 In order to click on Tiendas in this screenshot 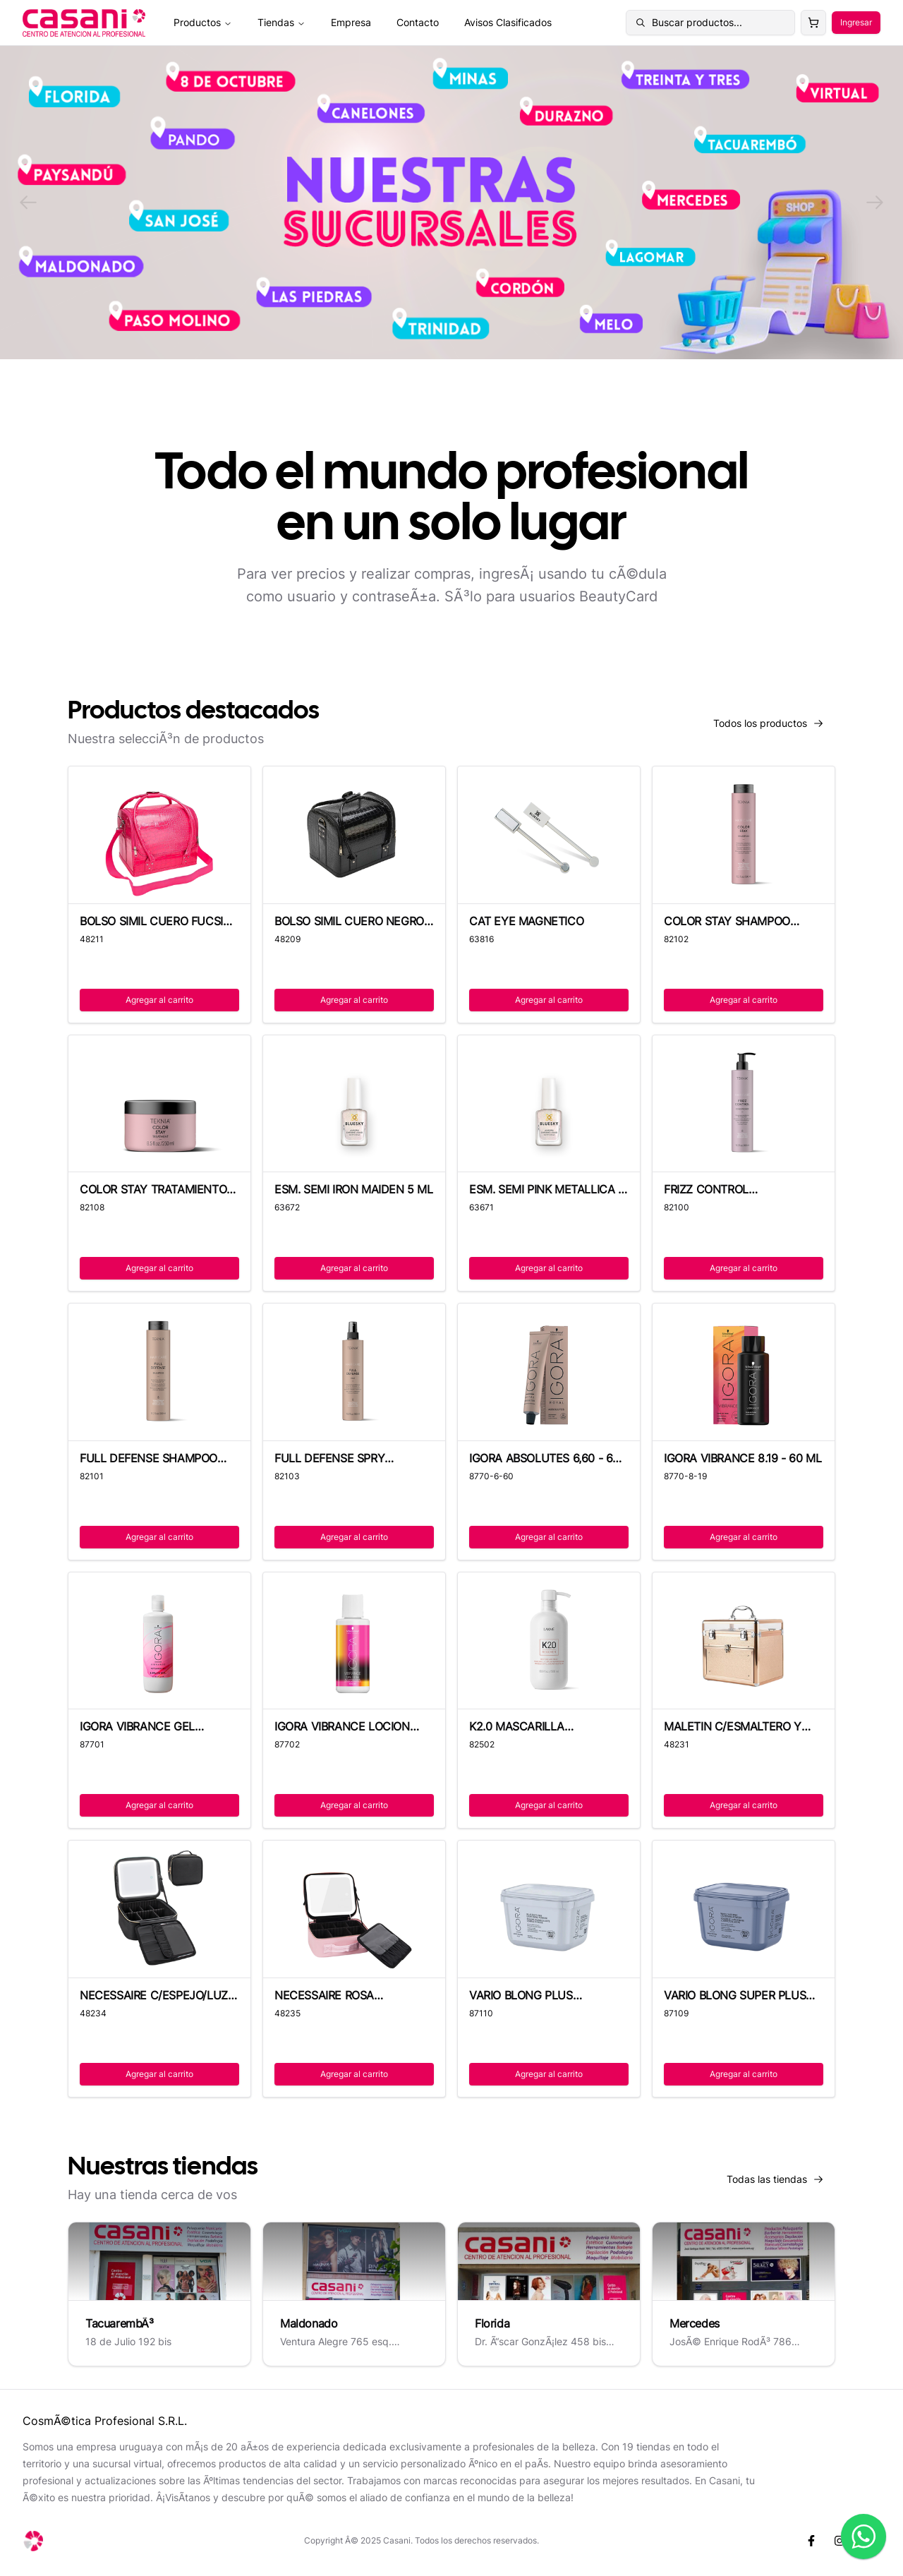, I will do `click(281, 22)`.